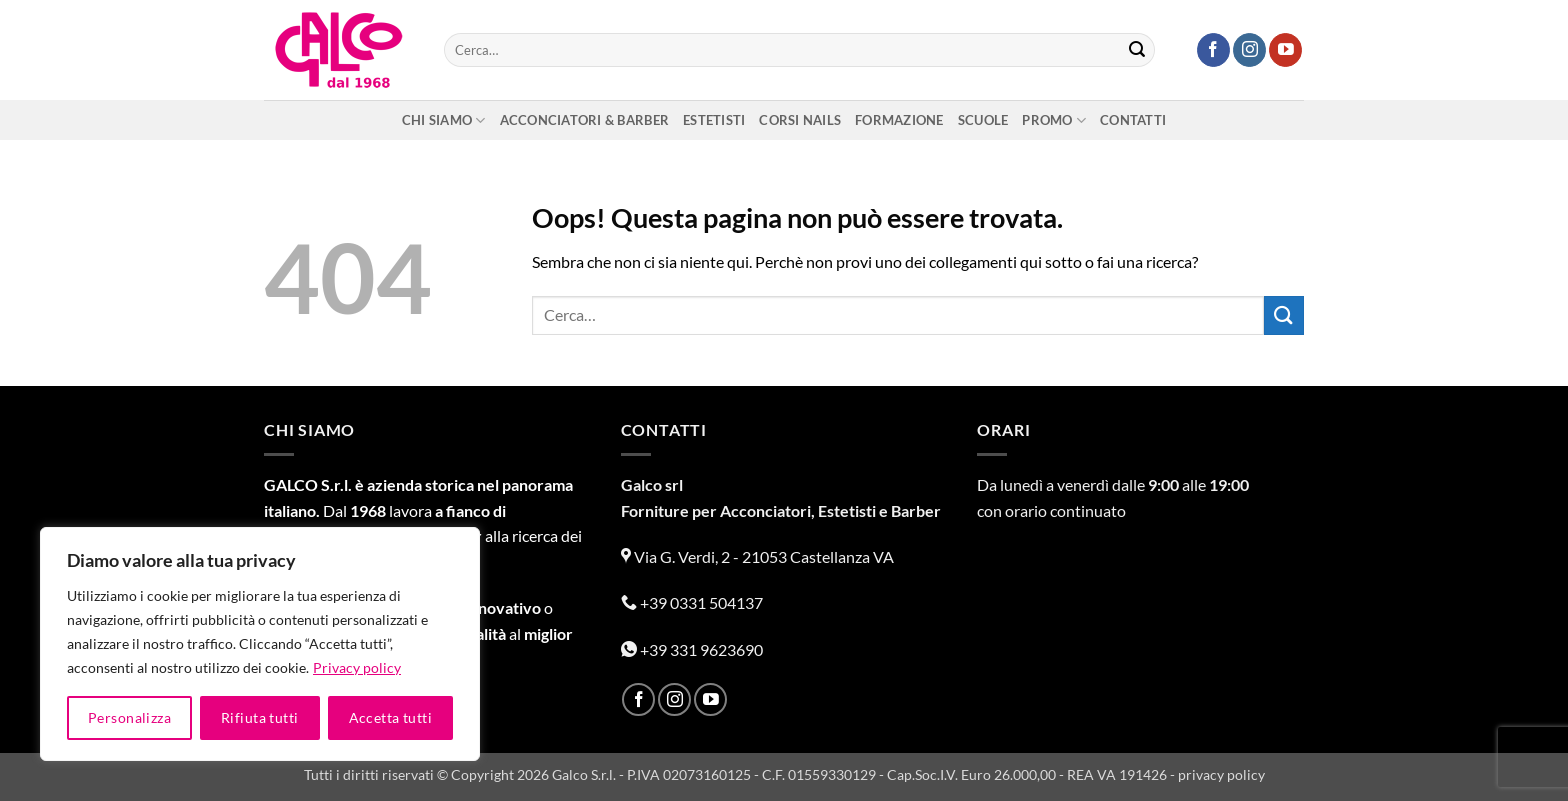  What do you see at coordinates (899, 120) in the screenshot?
I see `Formazione` at bounding box center [899, 120].